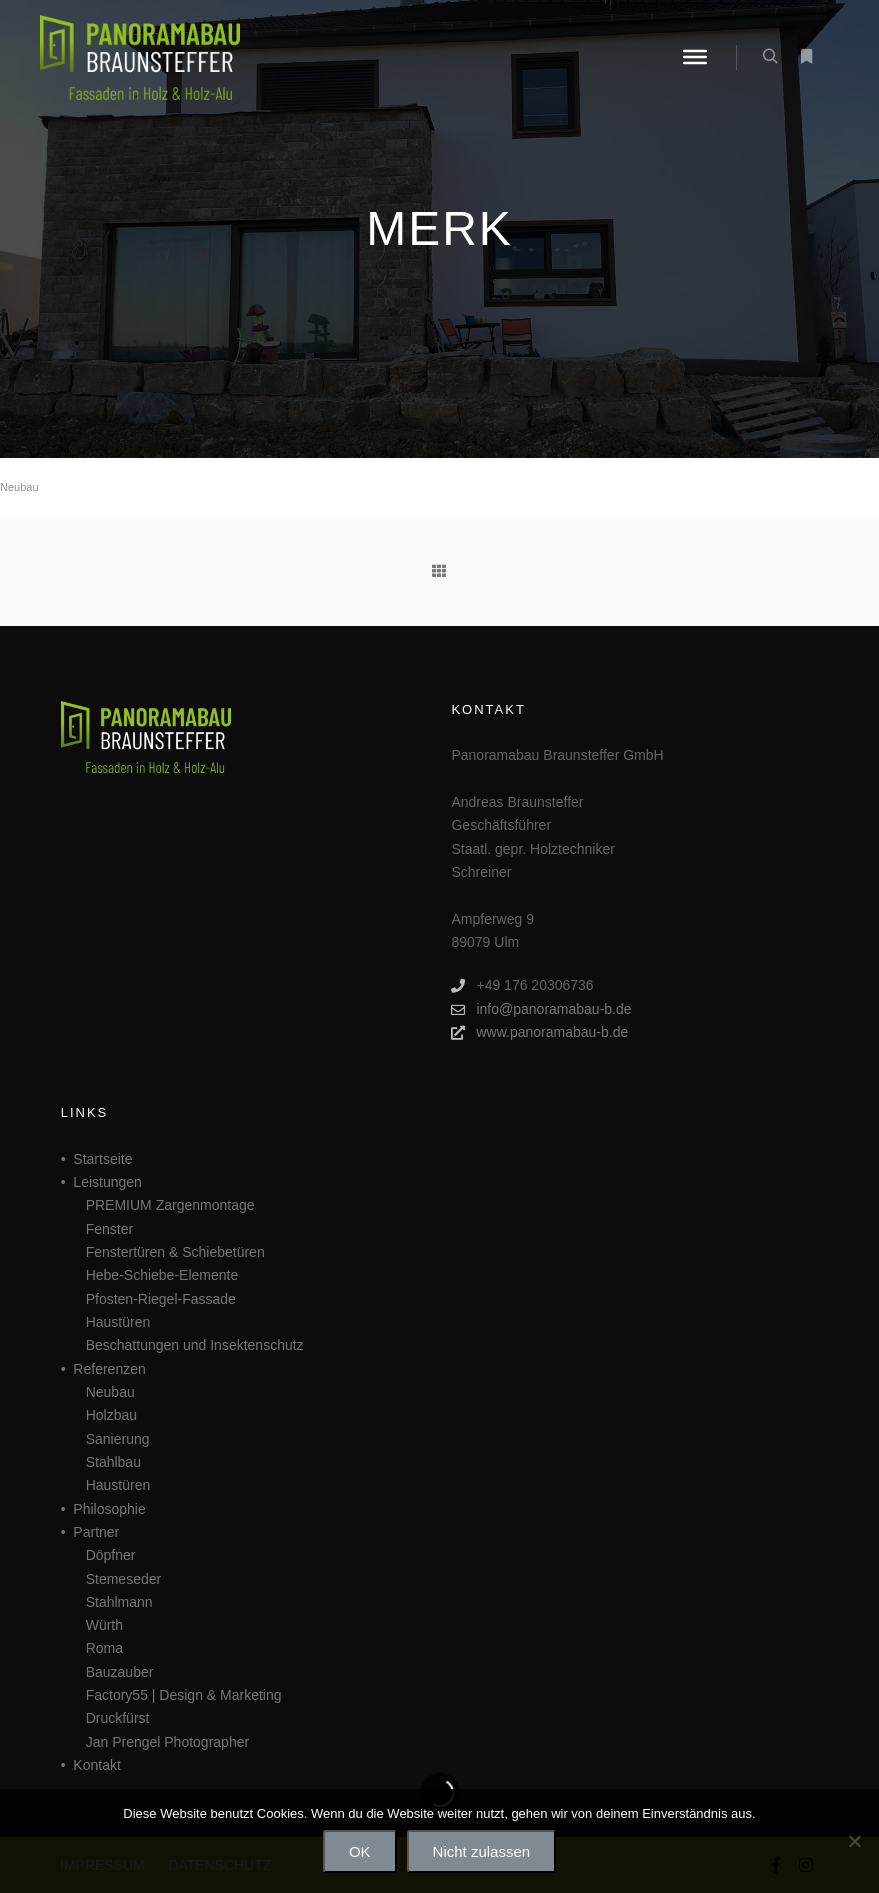  I want to click on Referenzen, so click(109, 1369).